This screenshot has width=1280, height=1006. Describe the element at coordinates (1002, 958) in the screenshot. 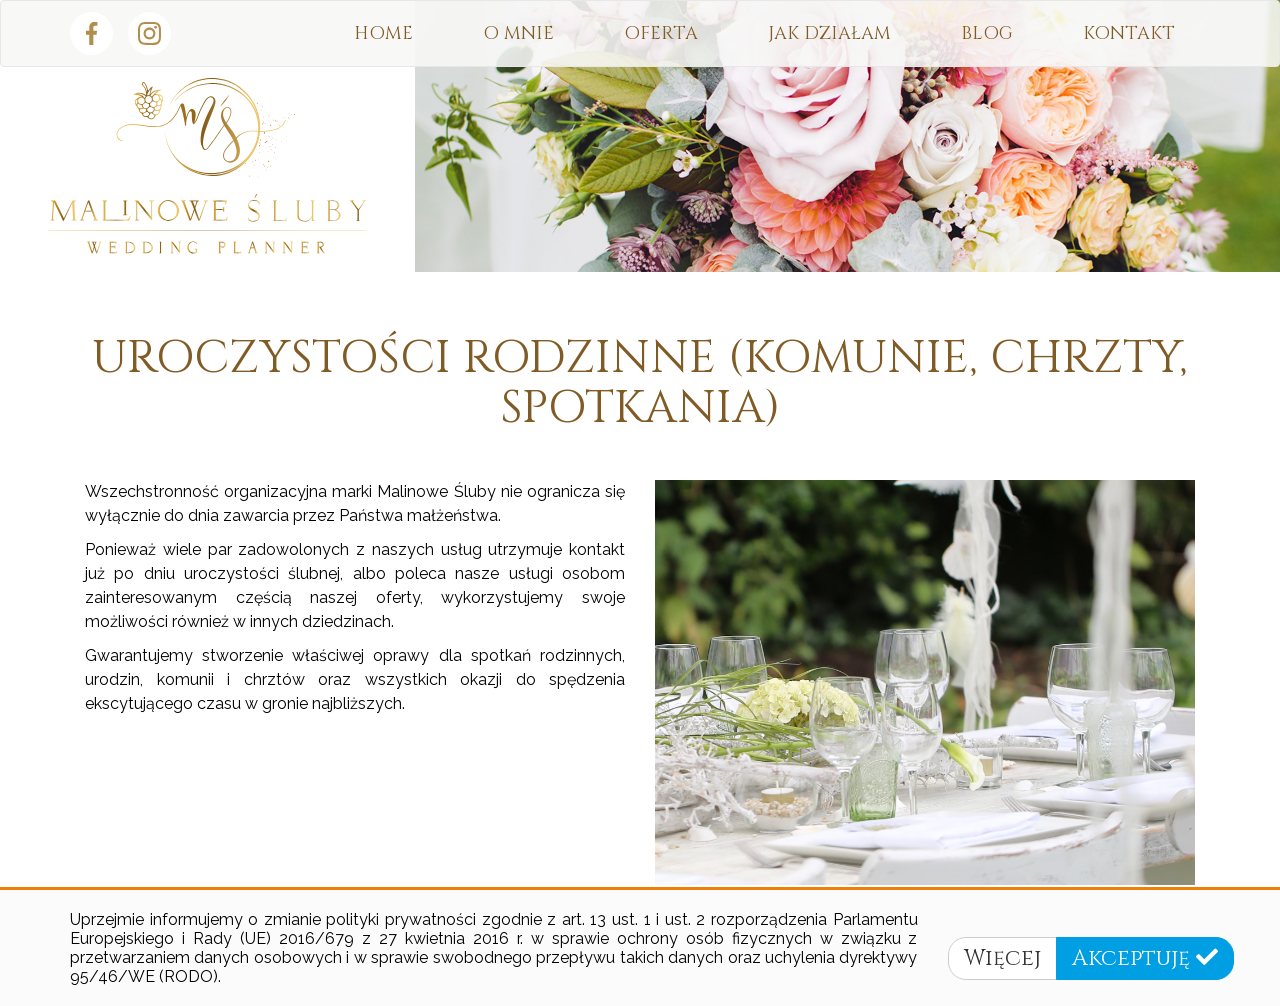

I see `Więcej` at that location.